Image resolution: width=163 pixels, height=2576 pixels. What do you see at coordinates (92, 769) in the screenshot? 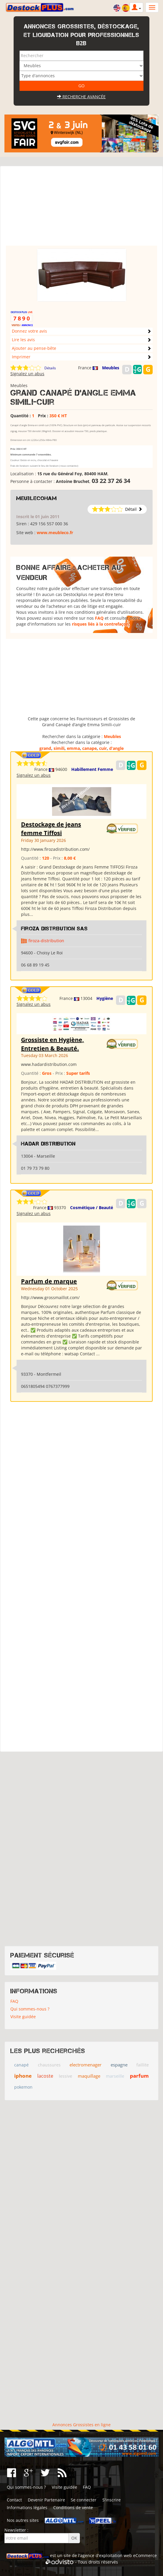
I see `Habillement Femme` at bounding box center [92, 769].